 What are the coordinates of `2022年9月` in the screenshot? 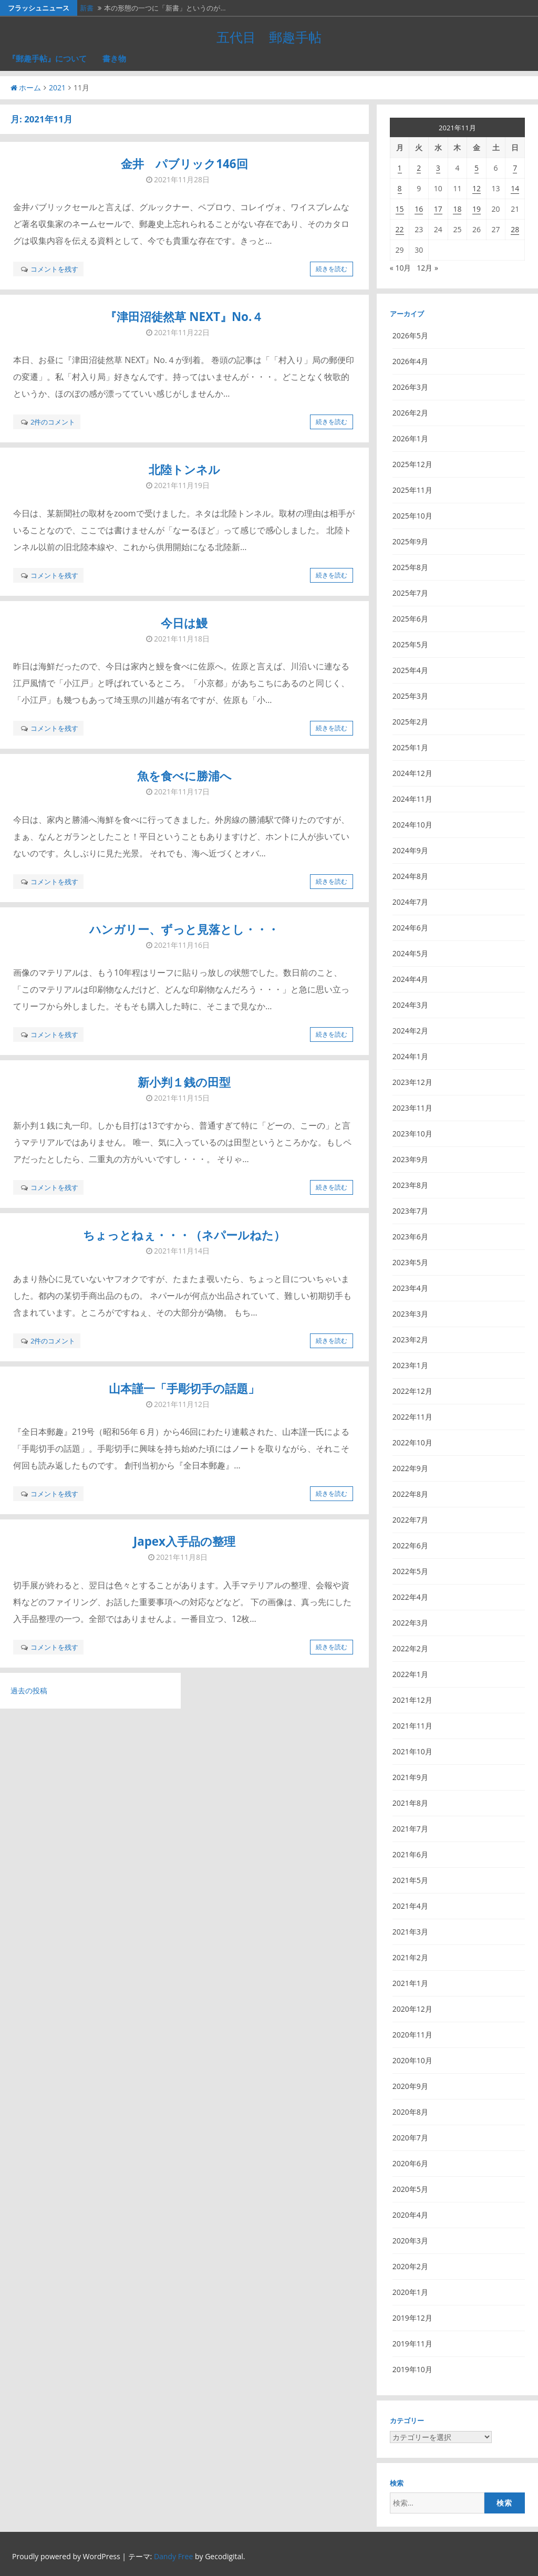 It's located at (410, 1468).